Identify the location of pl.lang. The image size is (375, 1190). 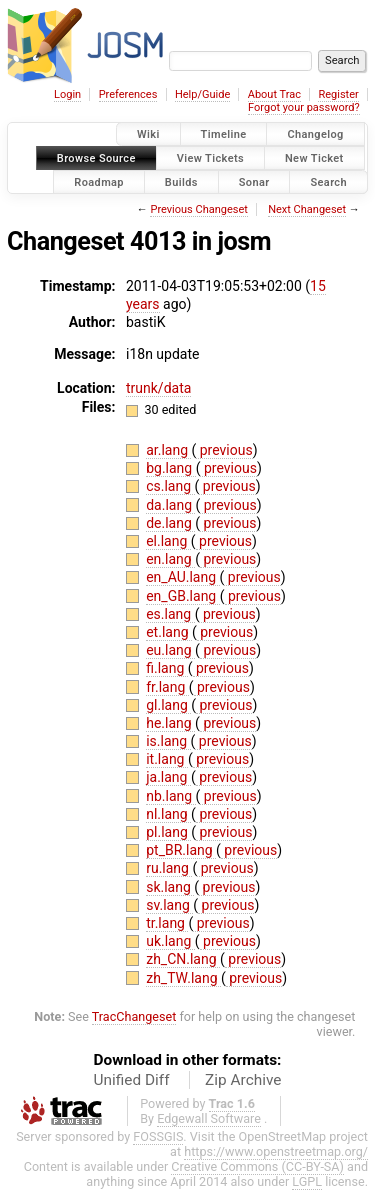
(168, 832).